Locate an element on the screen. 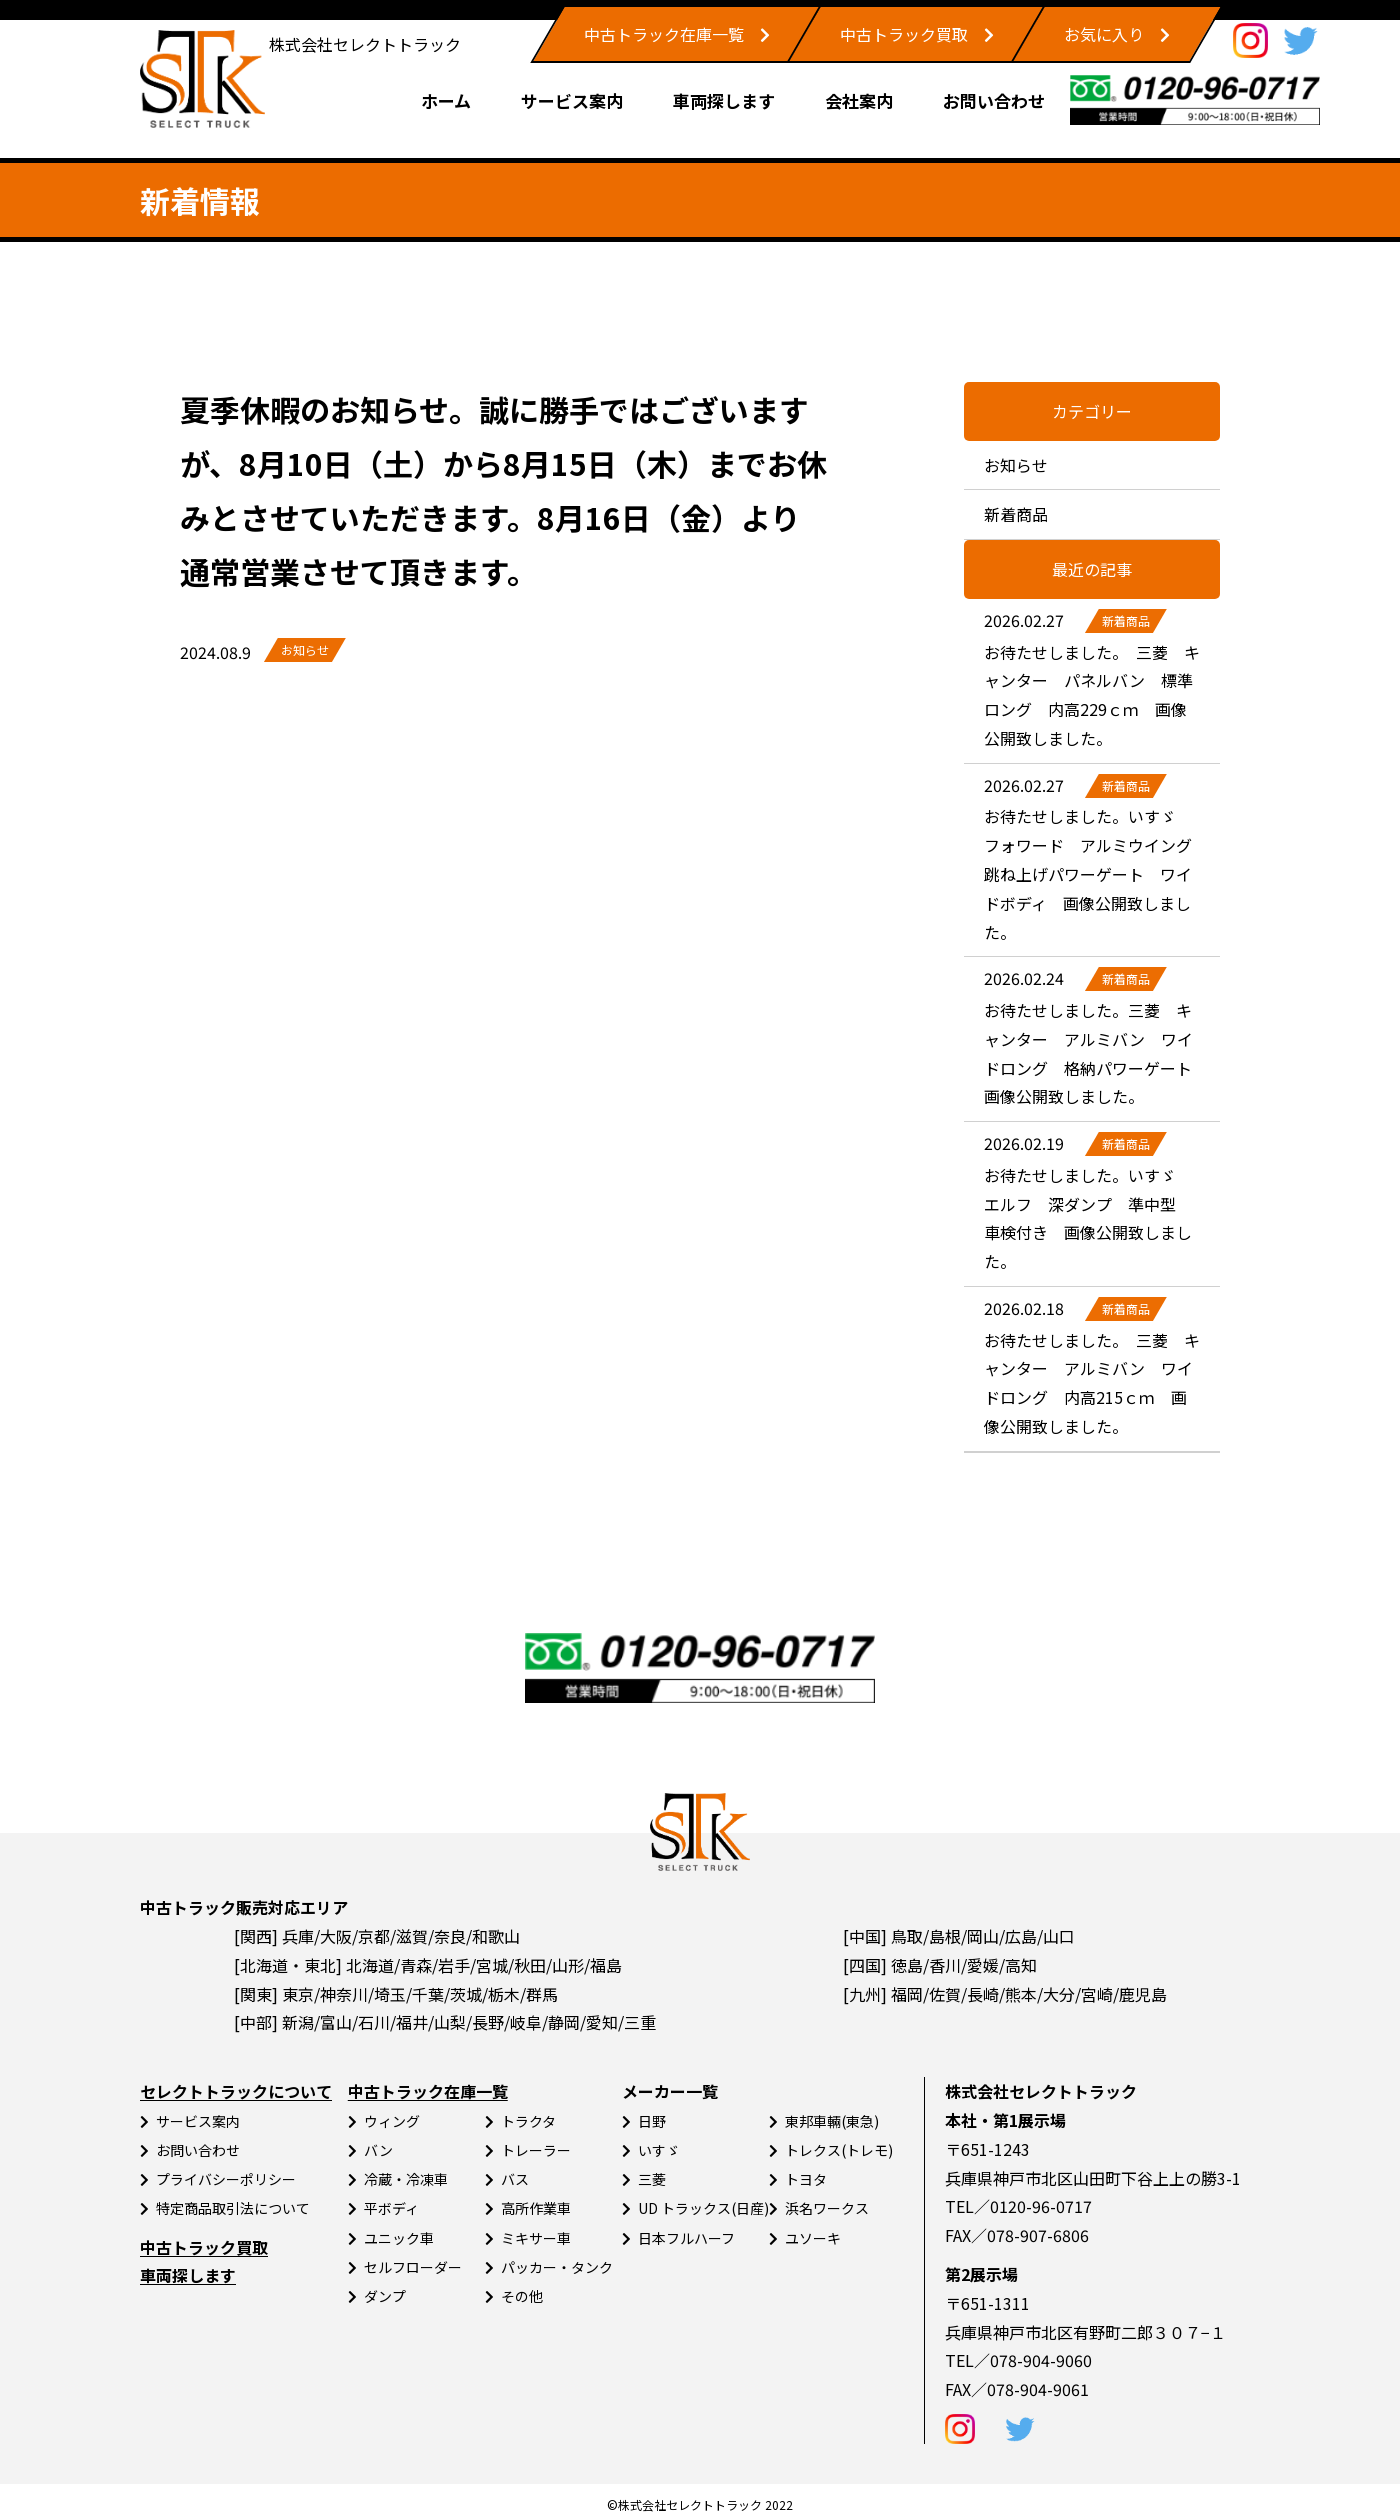 This screenshot has height=2515, width=1400. 平ボディ is located at coordinates (391, 2208).